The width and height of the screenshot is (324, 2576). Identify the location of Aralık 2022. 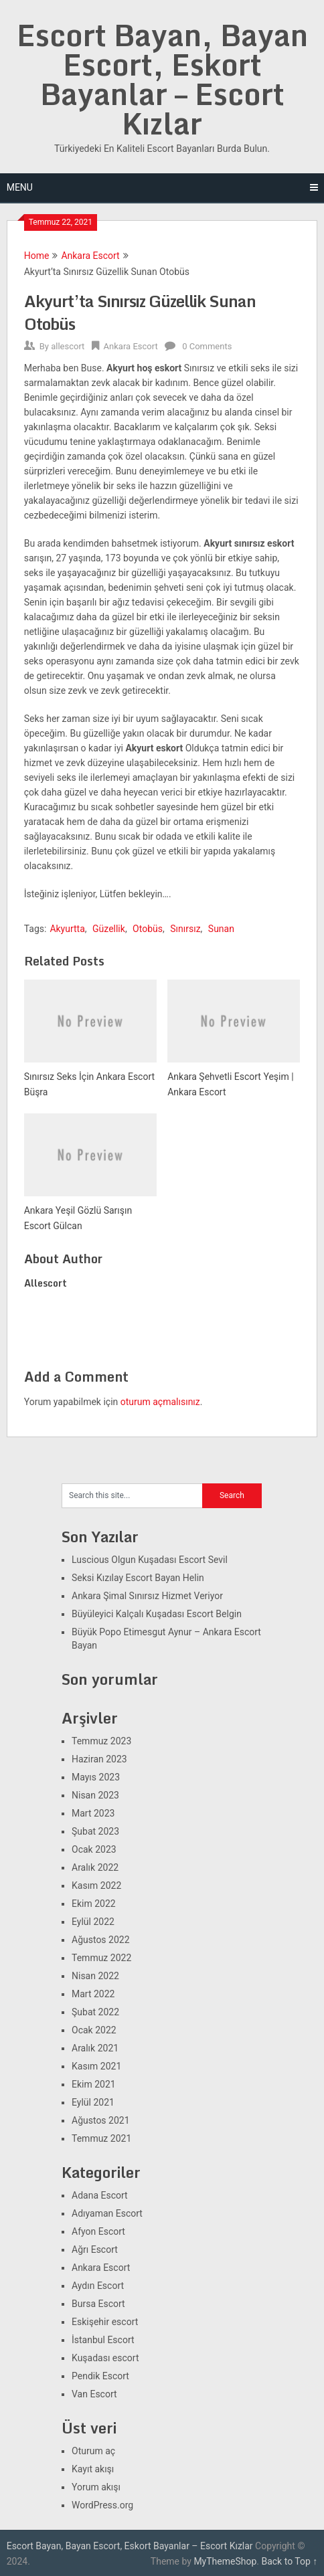
(95, 1867).